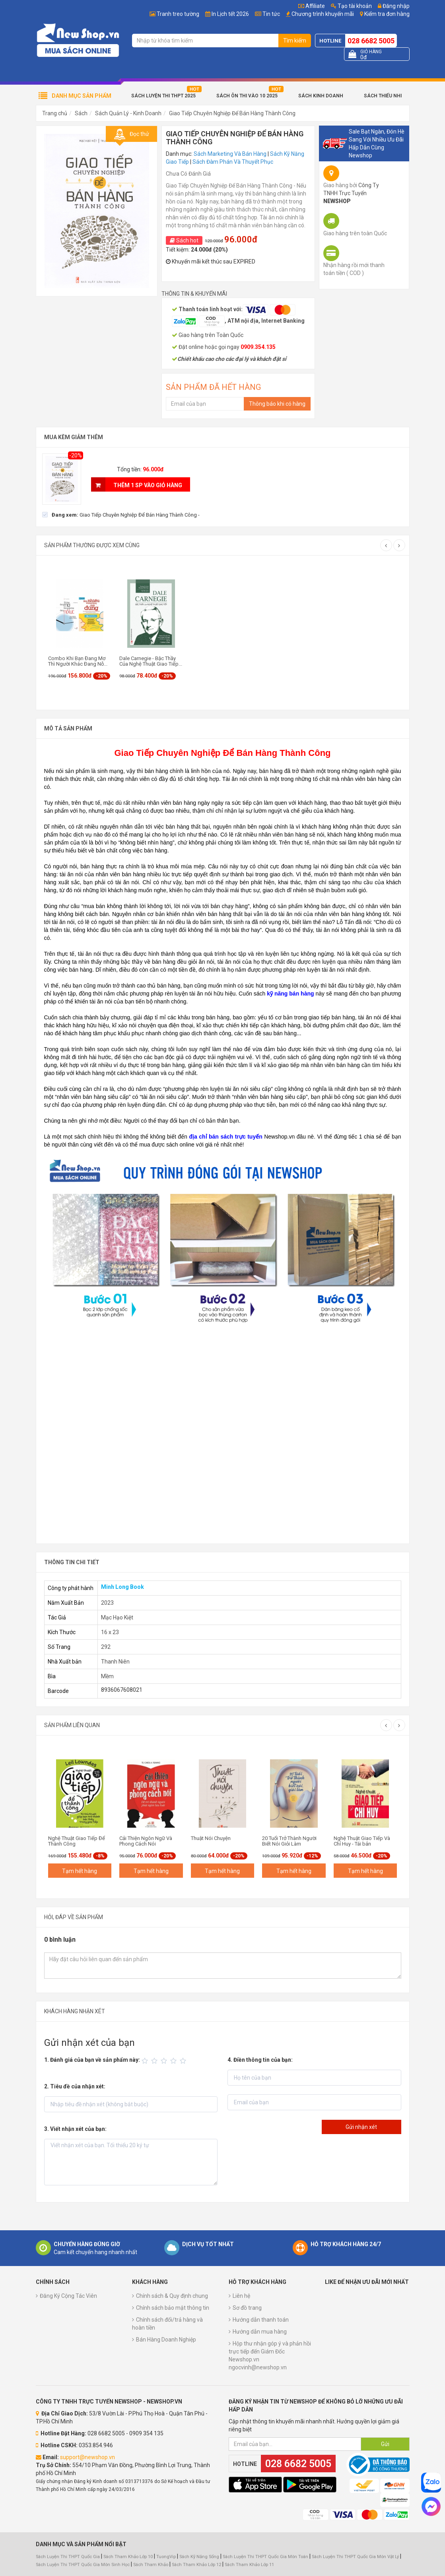  Describe the element at coordinates (172, 2296) in the screenshot. I see `Chính sách & Quy định chung` at that location.